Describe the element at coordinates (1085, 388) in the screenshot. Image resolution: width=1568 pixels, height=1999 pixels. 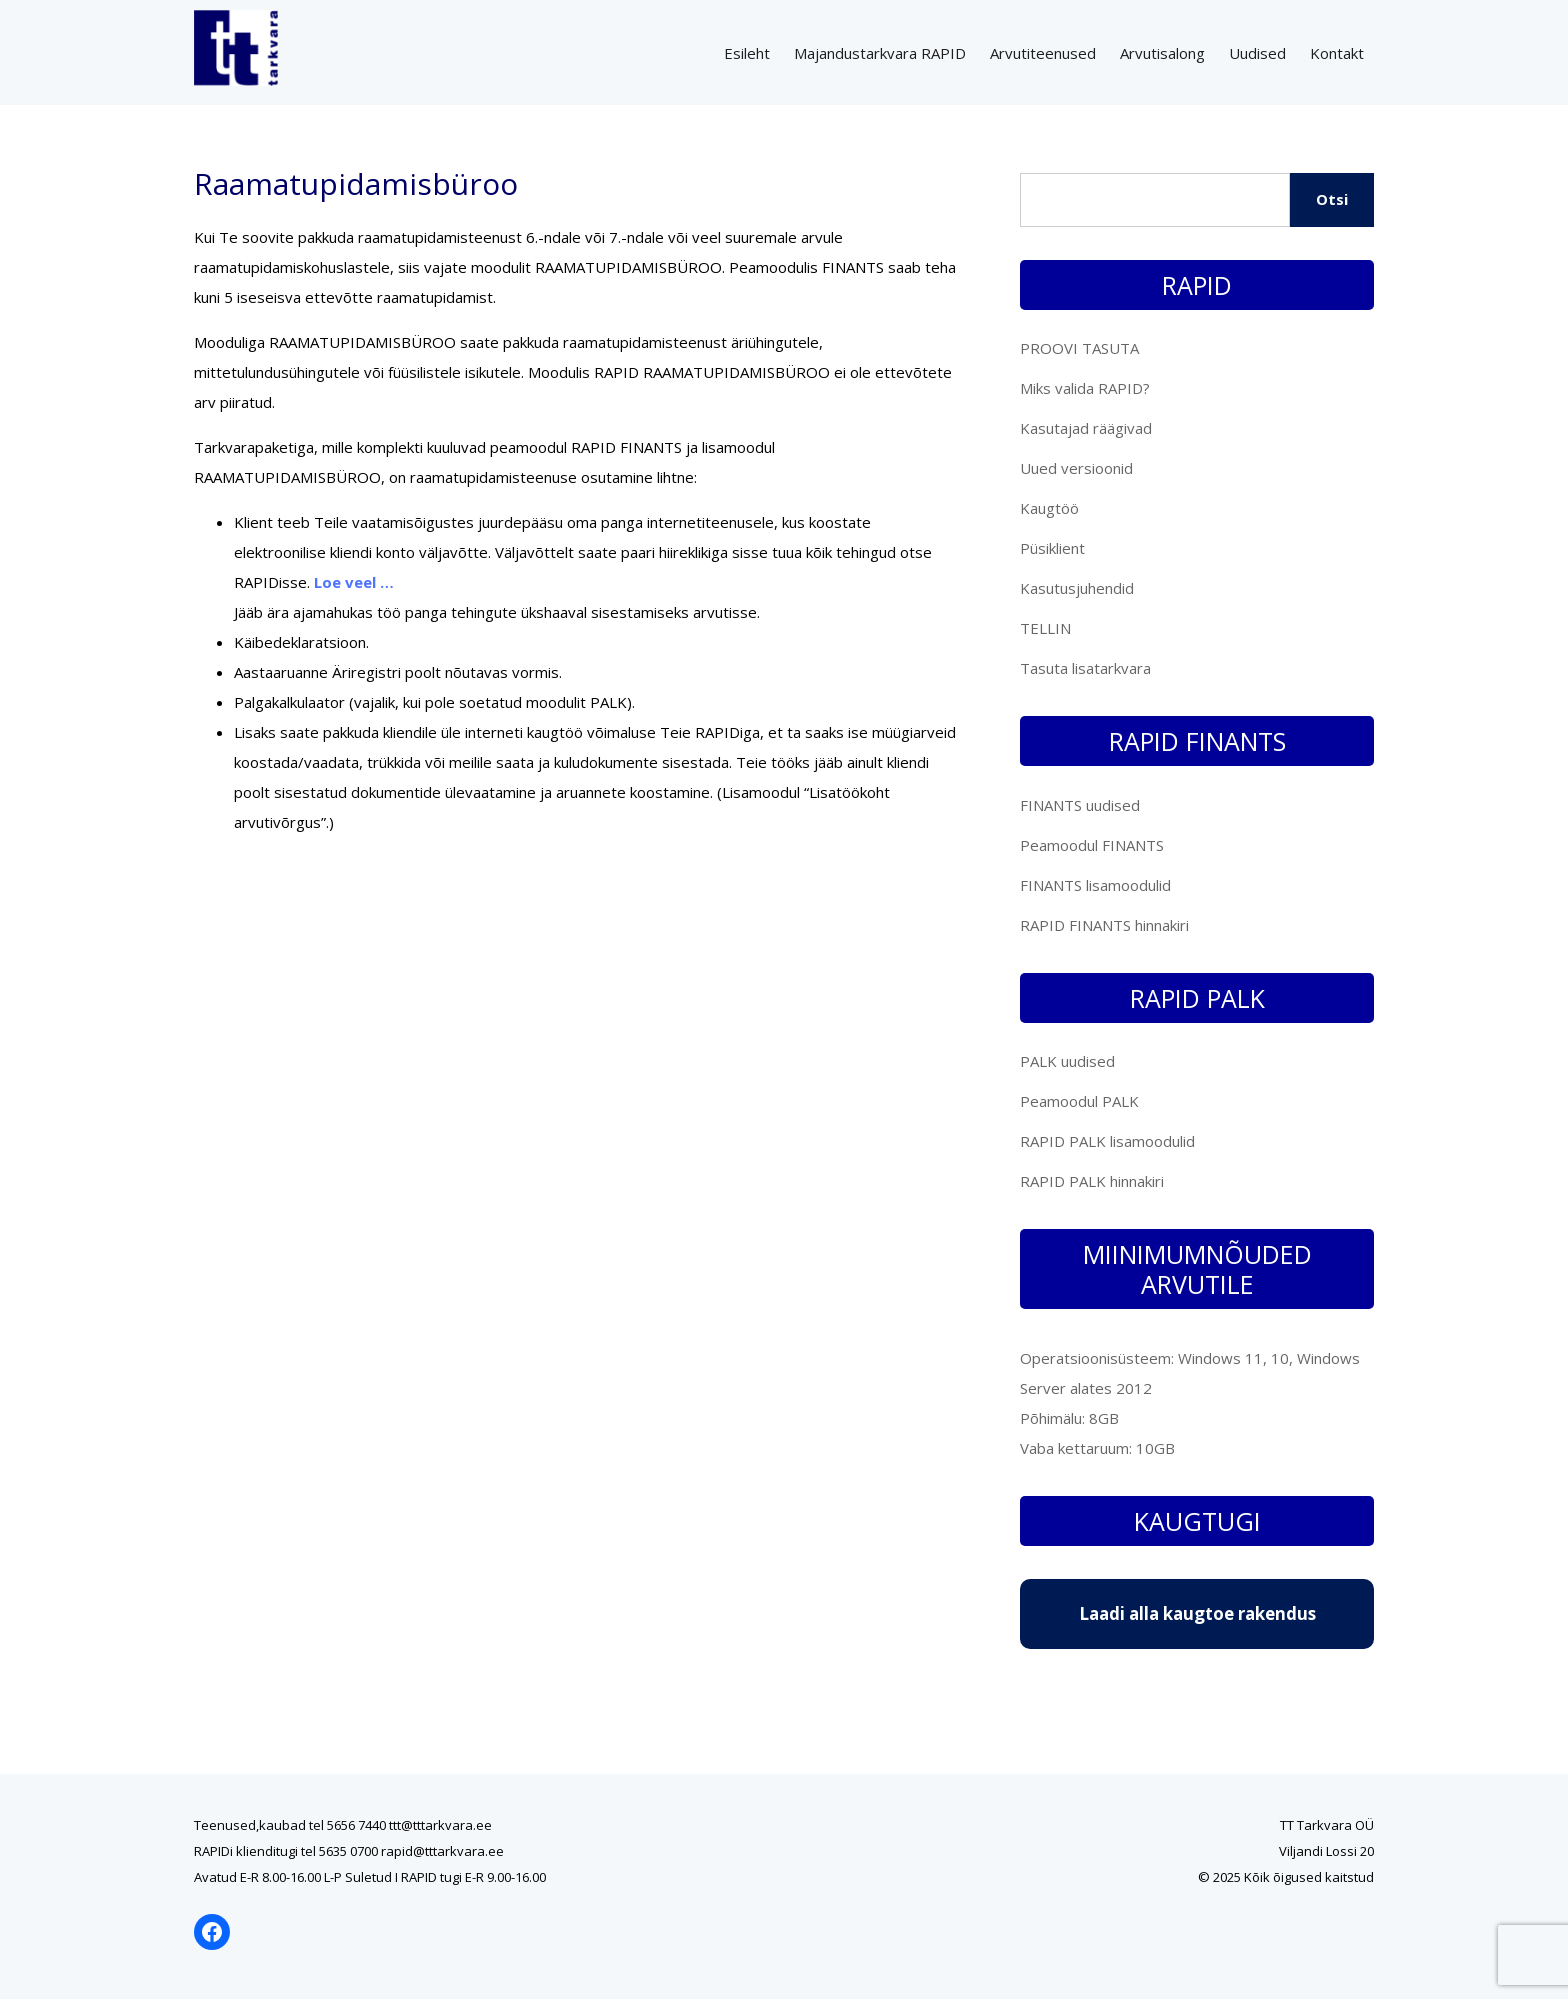
I see `Miks valida RAPID?` at that location.